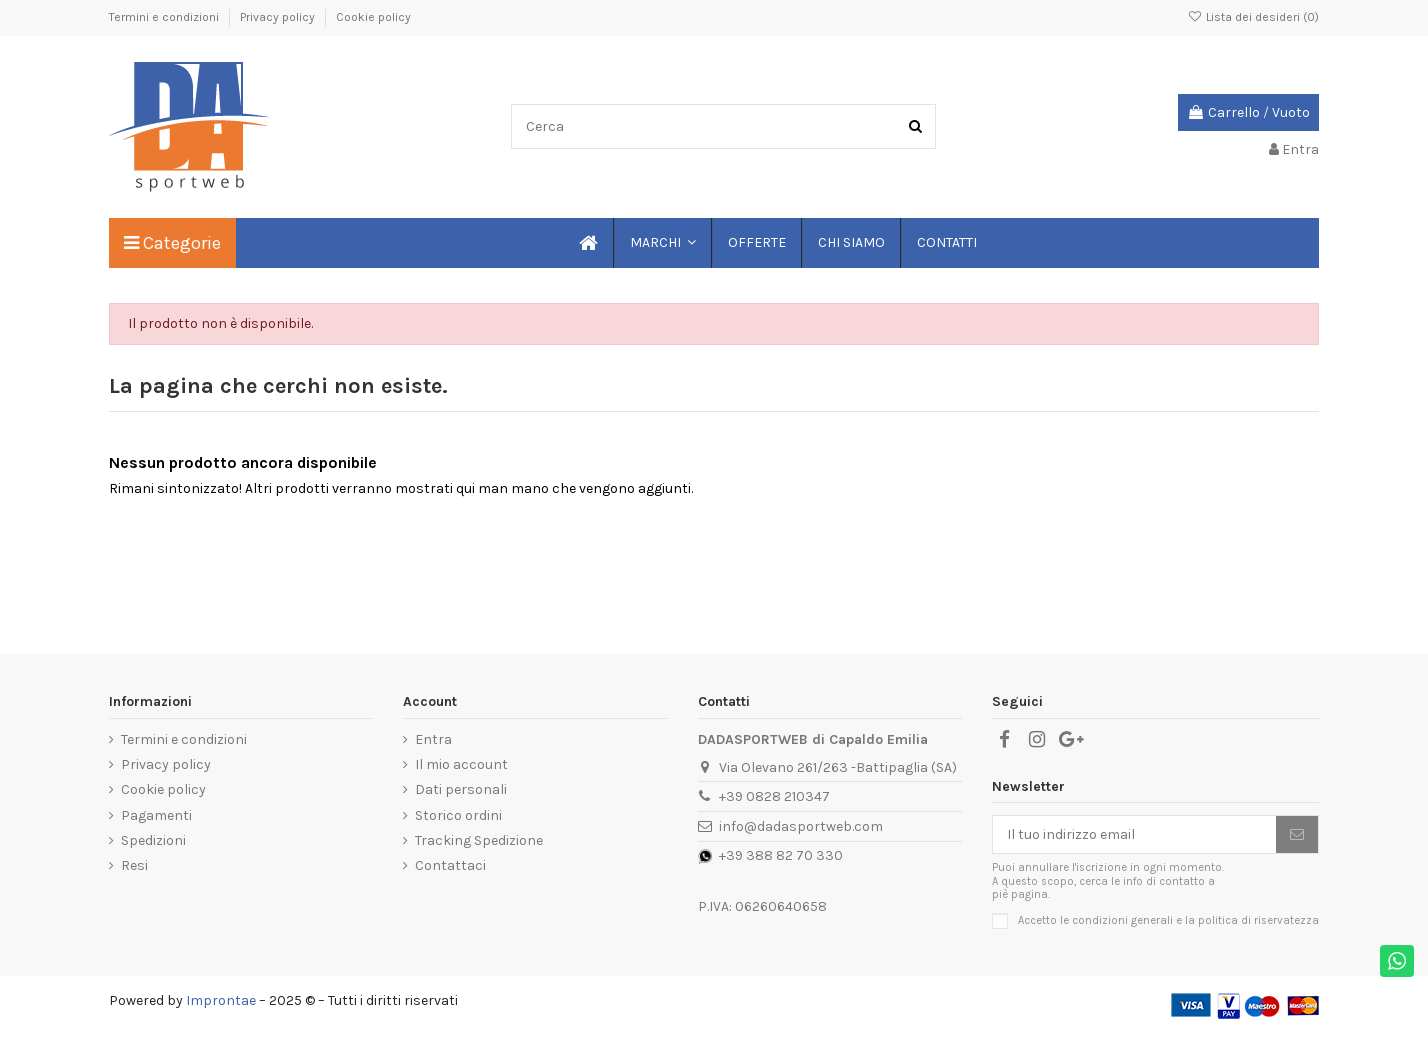 This screenshot has width=1428, height=1037. I want to click on Il mio account, so click(461, 764).